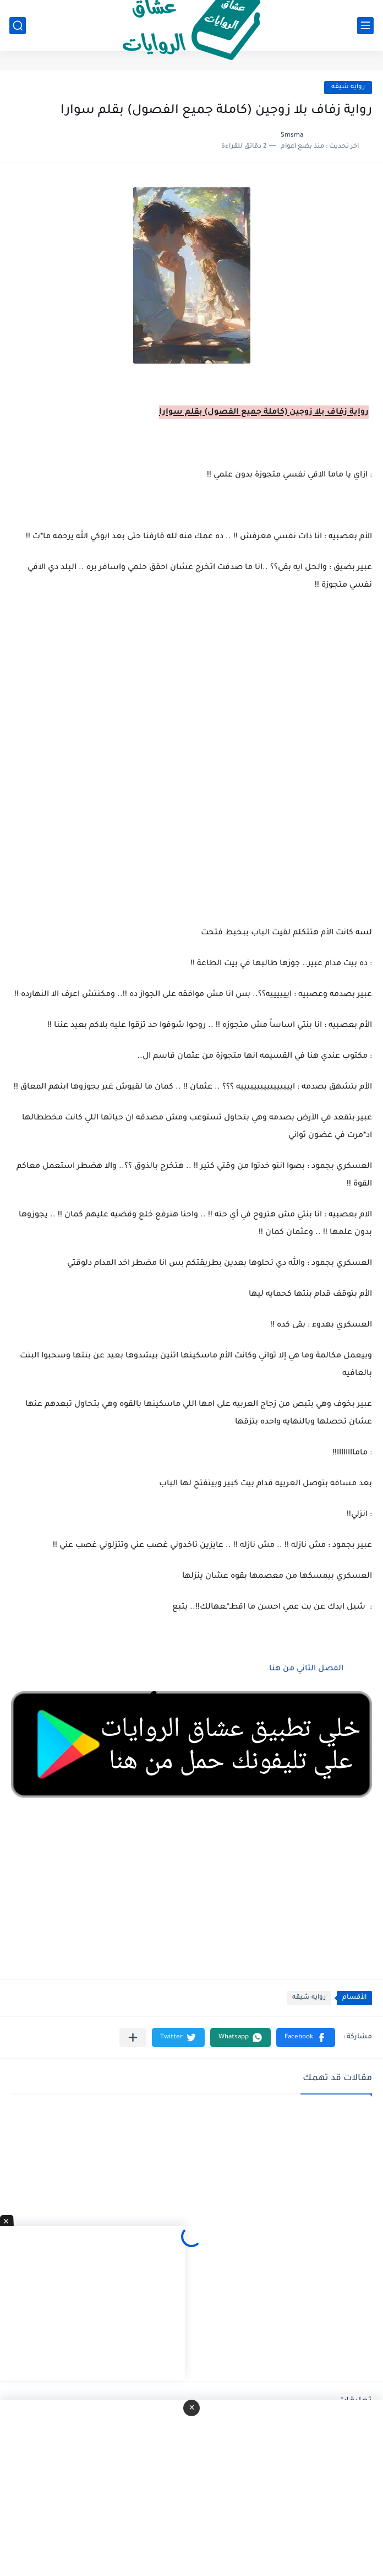 The height and width of the screenshot is (2576, 383). What do you see at coordinates (348, 87) in the screenshot?
I see `روايه شيقه` at bounding box center [348, 87].